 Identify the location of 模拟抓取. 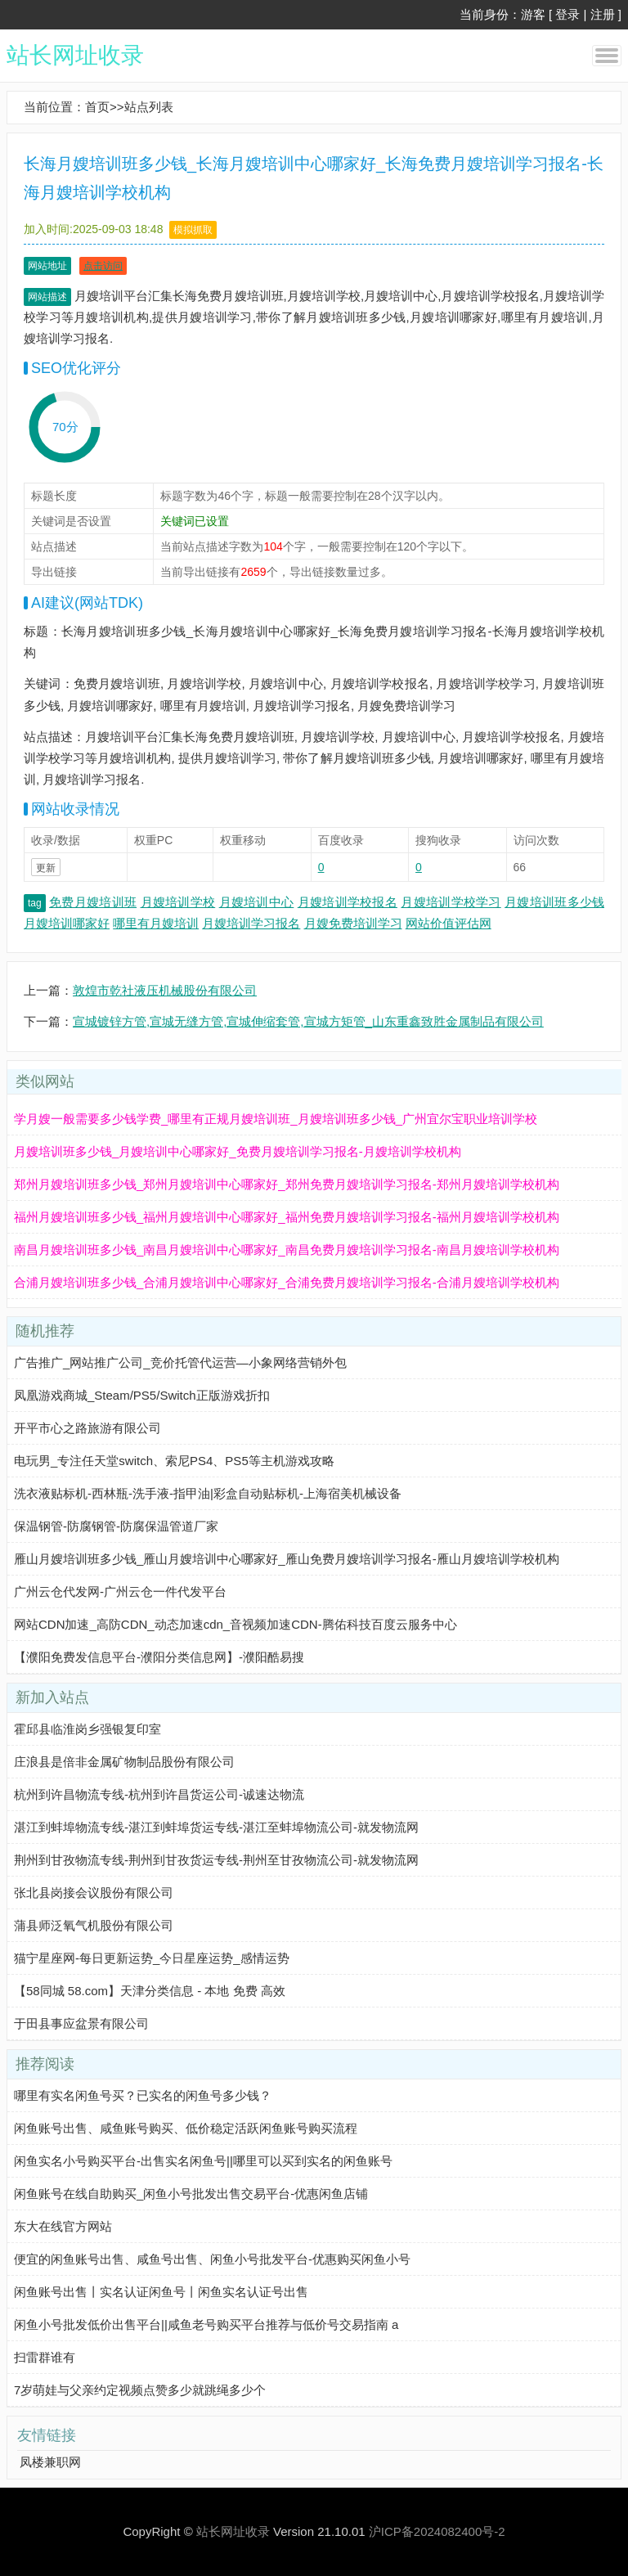
(193, 230).